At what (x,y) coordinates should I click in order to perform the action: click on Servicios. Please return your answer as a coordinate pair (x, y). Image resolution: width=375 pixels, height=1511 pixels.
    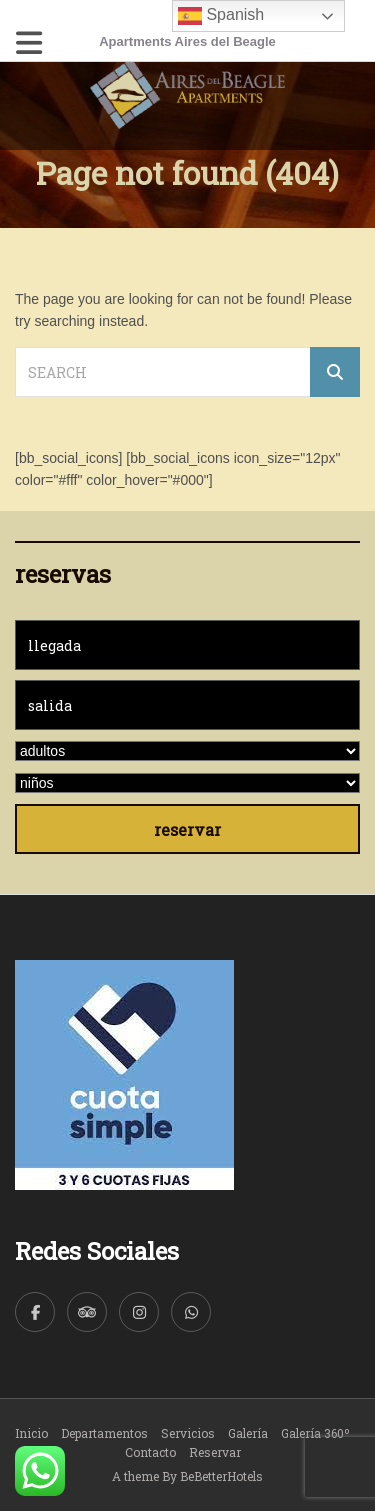
    Looking at the image, I should click on (188, 1433).